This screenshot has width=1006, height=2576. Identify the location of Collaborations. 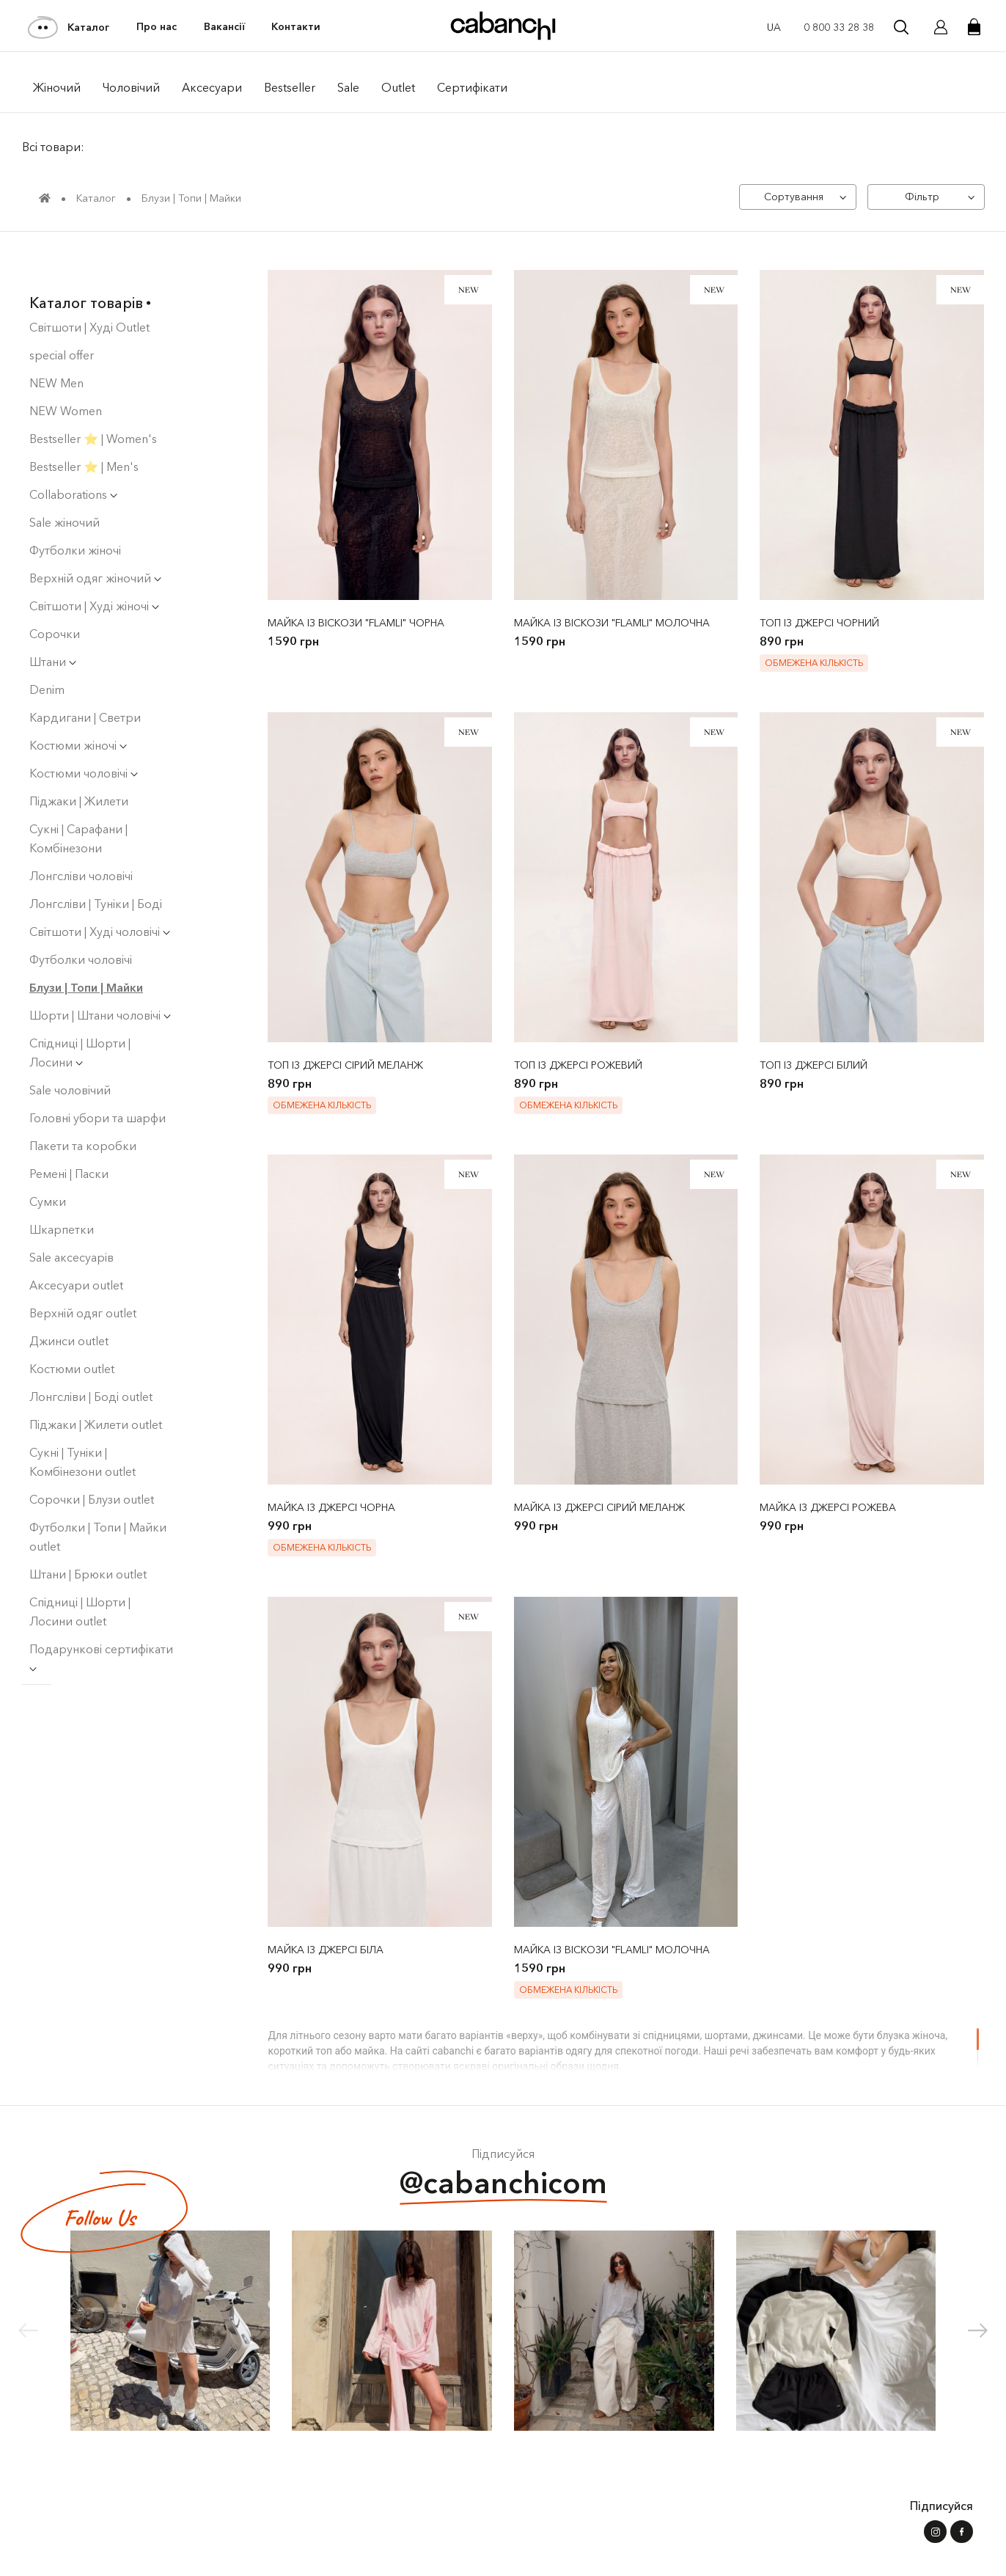
(73, 459).